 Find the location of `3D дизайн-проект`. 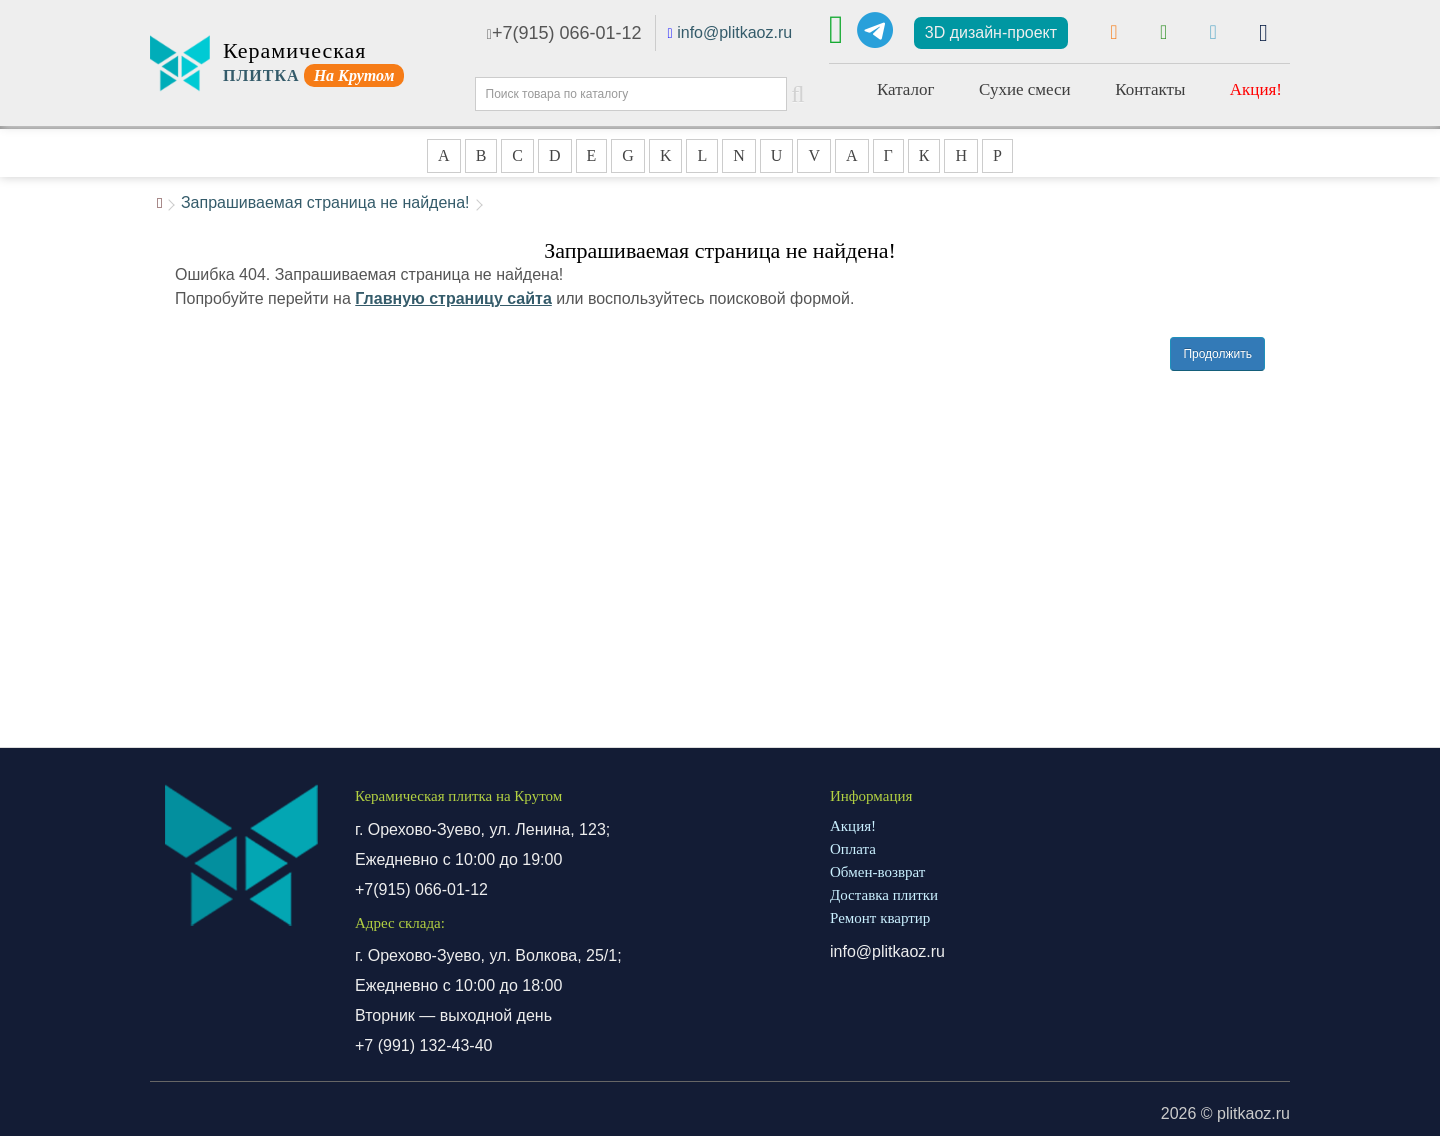

3D дизайн-проект is located at coordinates (991, 32).